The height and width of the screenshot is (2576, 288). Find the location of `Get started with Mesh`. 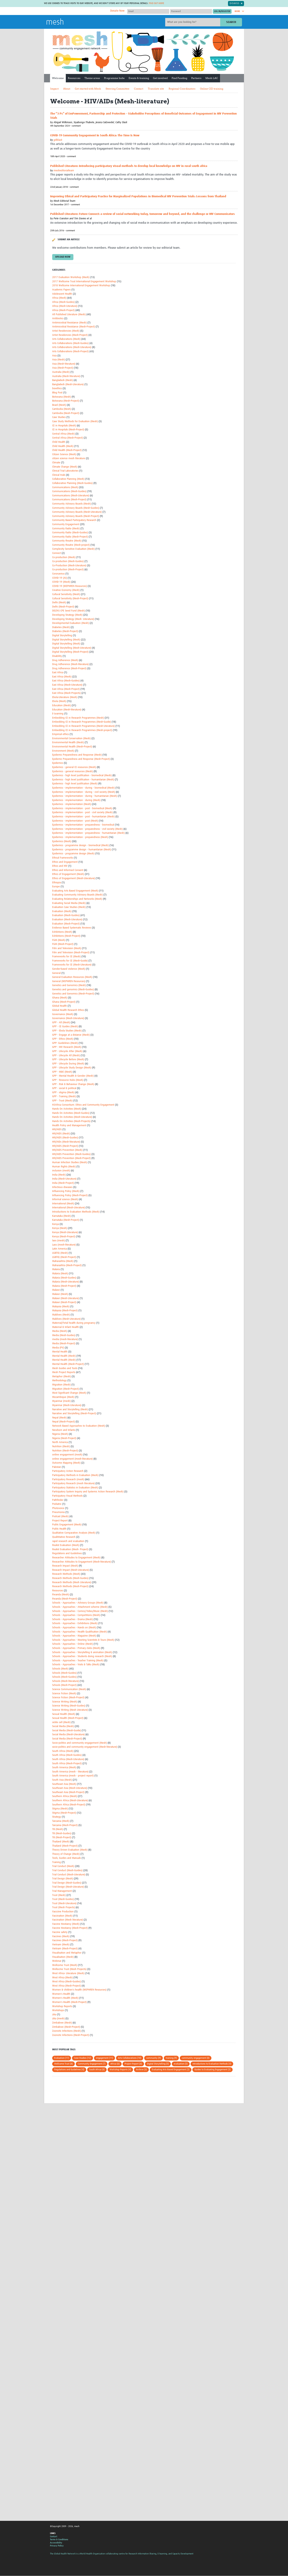

Get started with Mesh is located at coordinates (88, 88).